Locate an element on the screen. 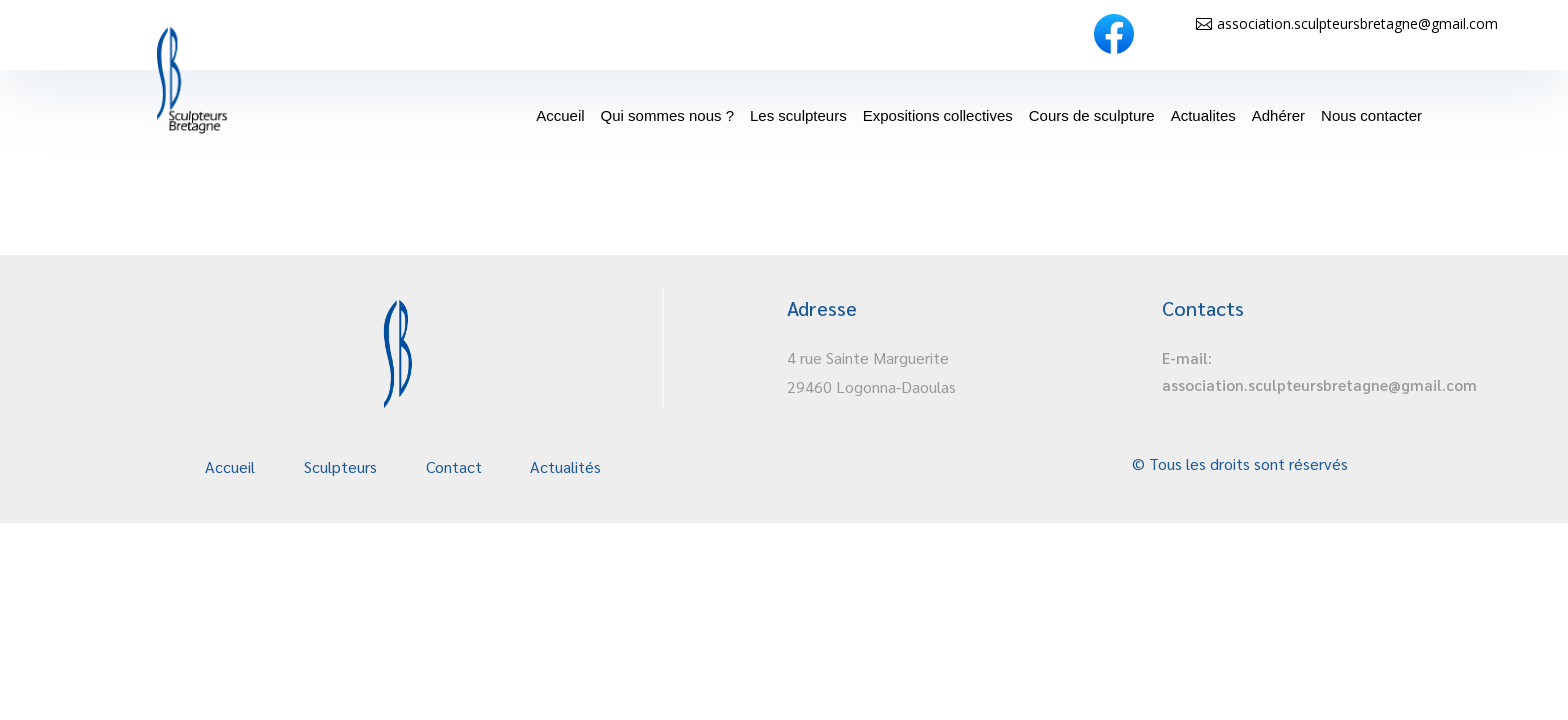 The width and height of the screenshot is (1568, 720). Expositions collectives is located at coordinates (938, 115).